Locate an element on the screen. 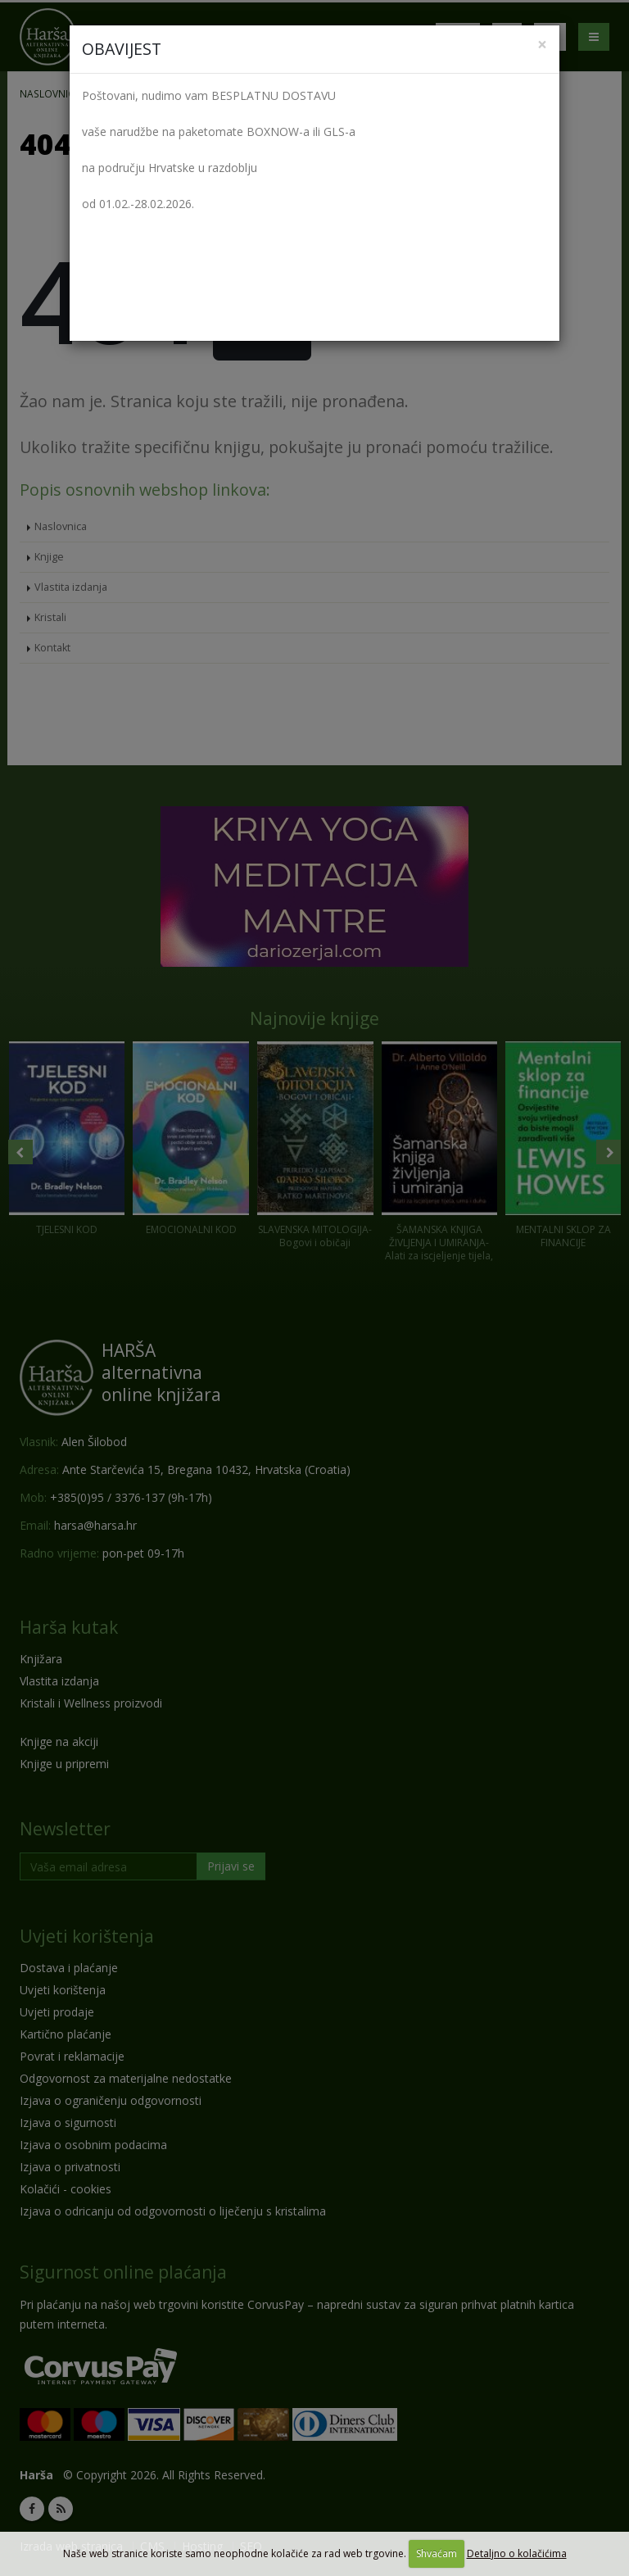 This screenshot has height=2576, width=629. Kristali is located at coordinates (50, 617).